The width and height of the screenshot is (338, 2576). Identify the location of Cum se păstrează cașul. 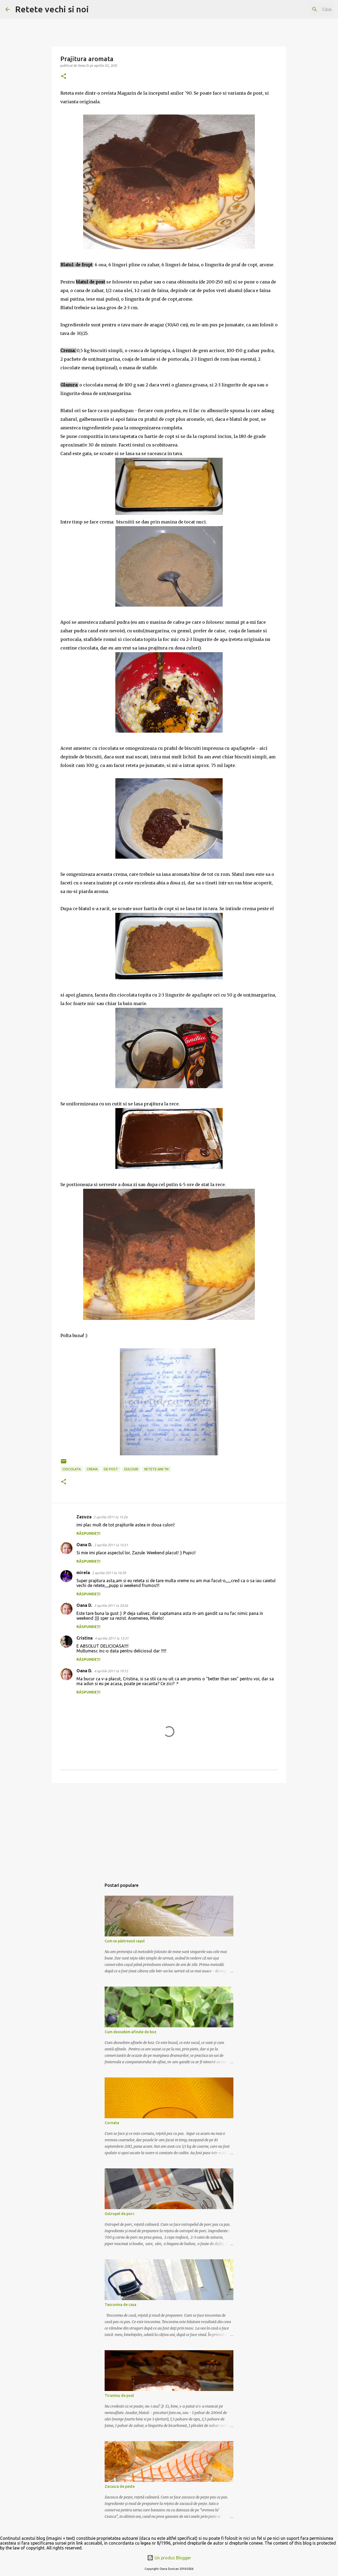
(125, 1941).